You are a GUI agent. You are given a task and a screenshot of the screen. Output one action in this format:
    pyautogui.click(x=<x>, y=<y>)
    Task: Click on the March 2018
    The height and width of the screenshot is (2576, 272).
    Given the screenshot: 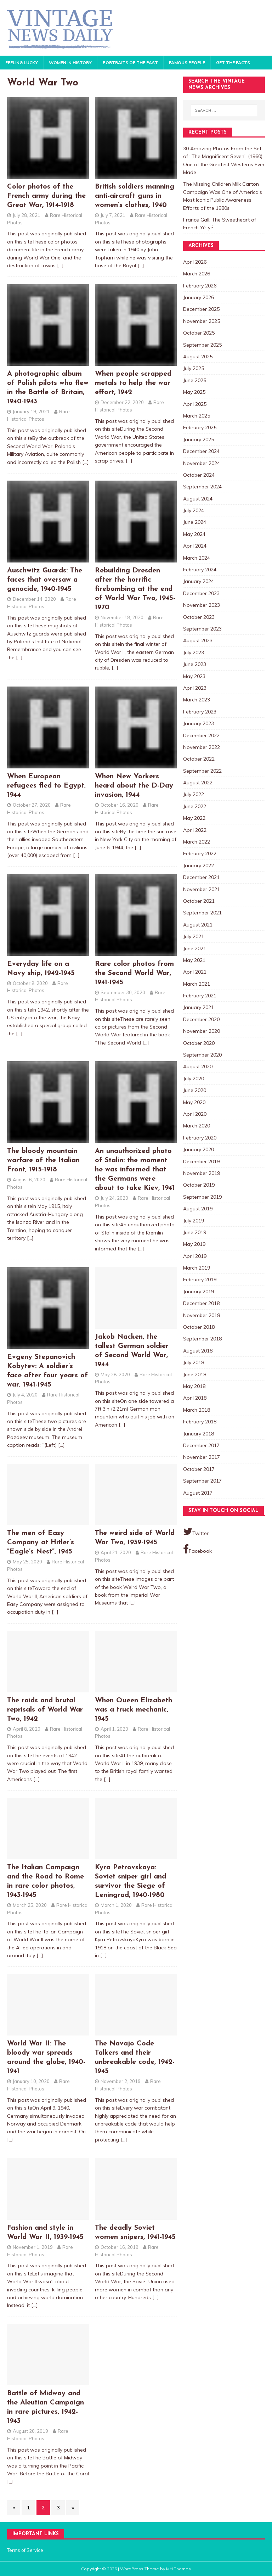 What is the action you would take?
    pyautogui.click(x=196, y=1410)
    